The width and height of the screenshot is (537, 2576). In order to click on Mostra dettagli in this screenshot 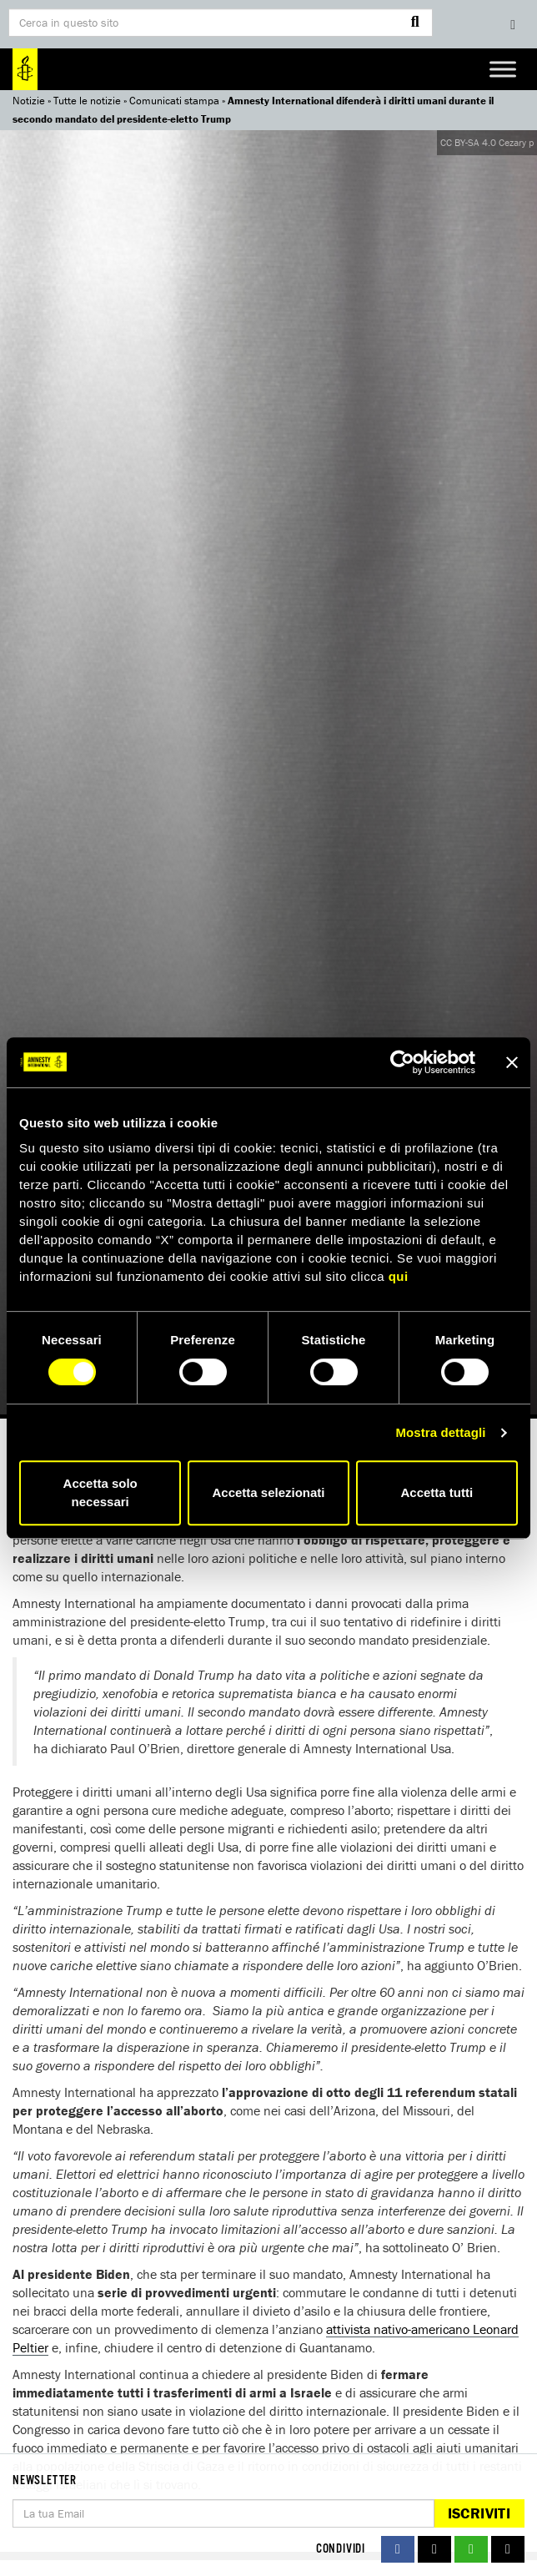, I will do `click(440, 1432)`.